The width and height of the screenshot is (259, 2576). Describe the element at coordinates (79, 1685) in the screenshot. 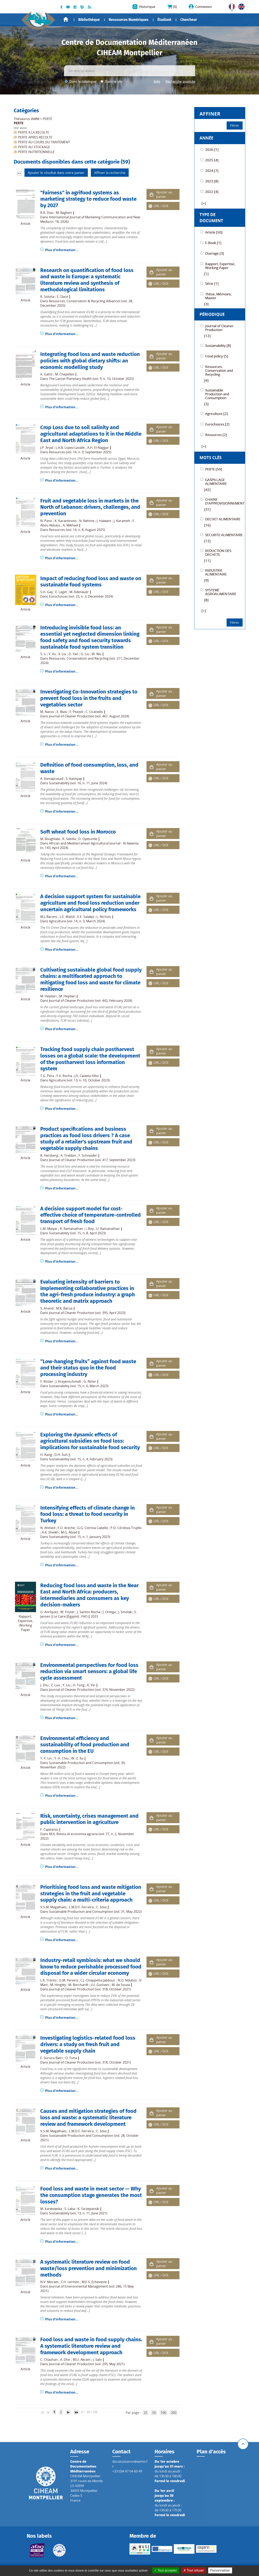

I see `H. Tong` at that location.